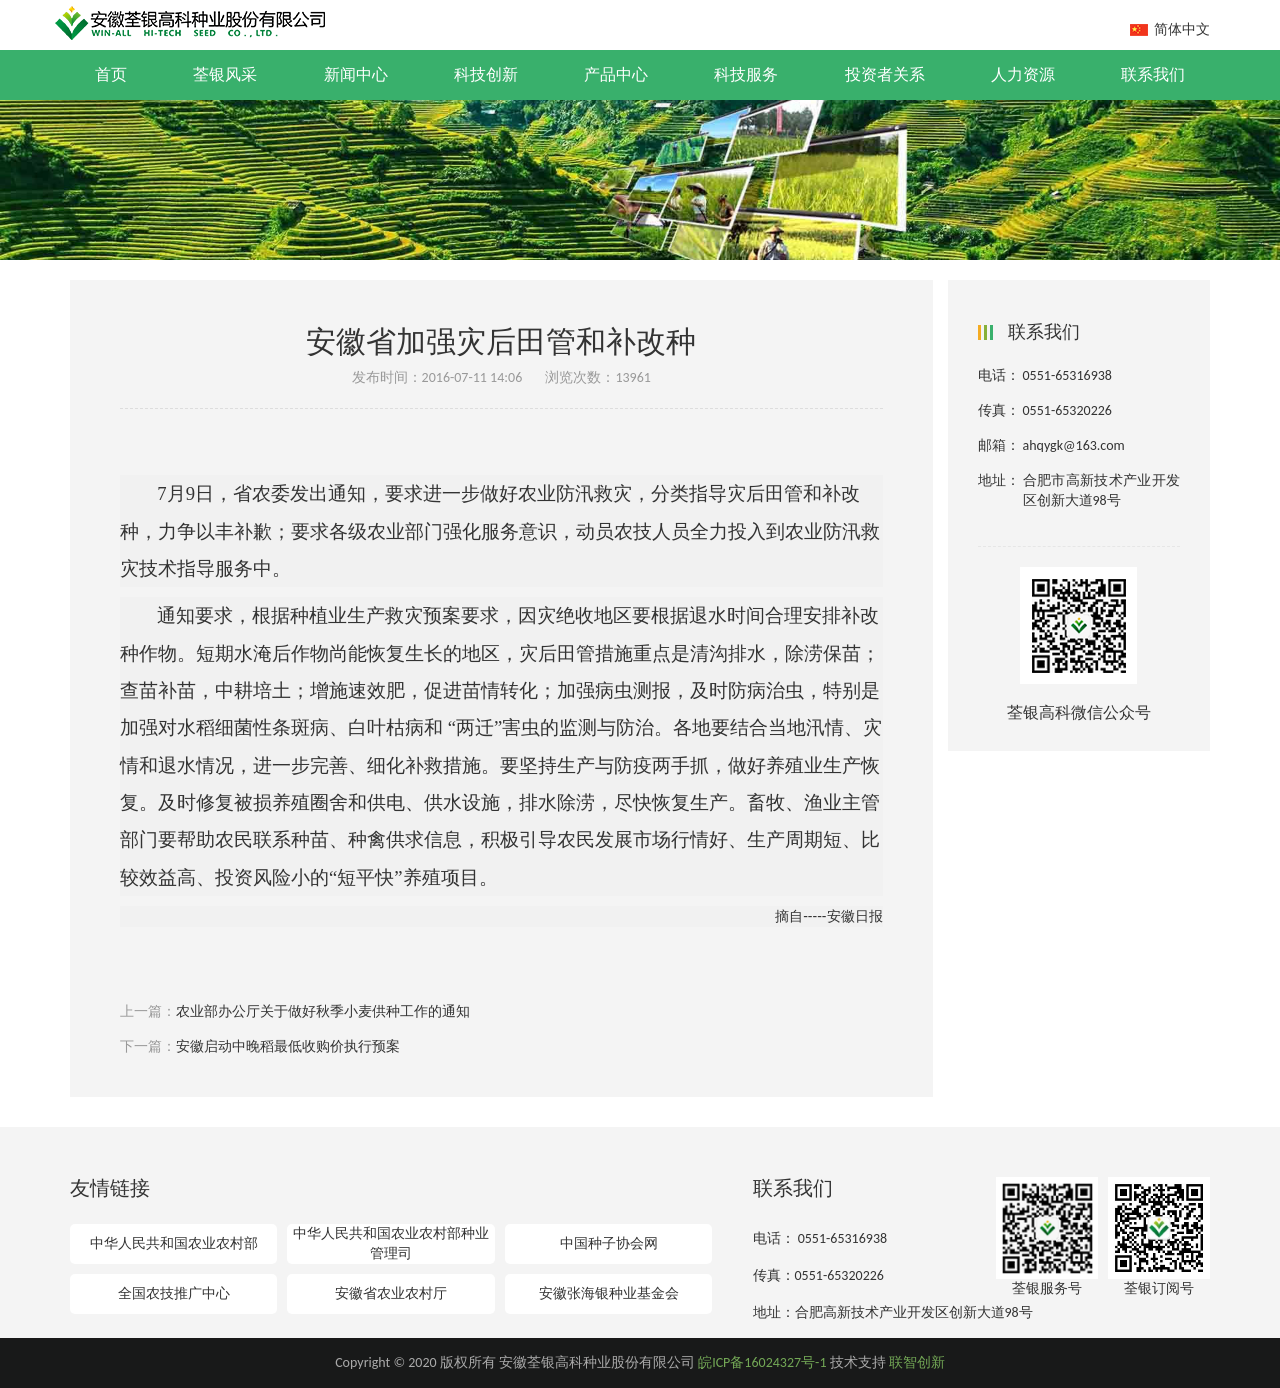 This screenshot has height=1388, width=1280. I want to click on 皖ICP备16024327号-1, so click(762, 1362).